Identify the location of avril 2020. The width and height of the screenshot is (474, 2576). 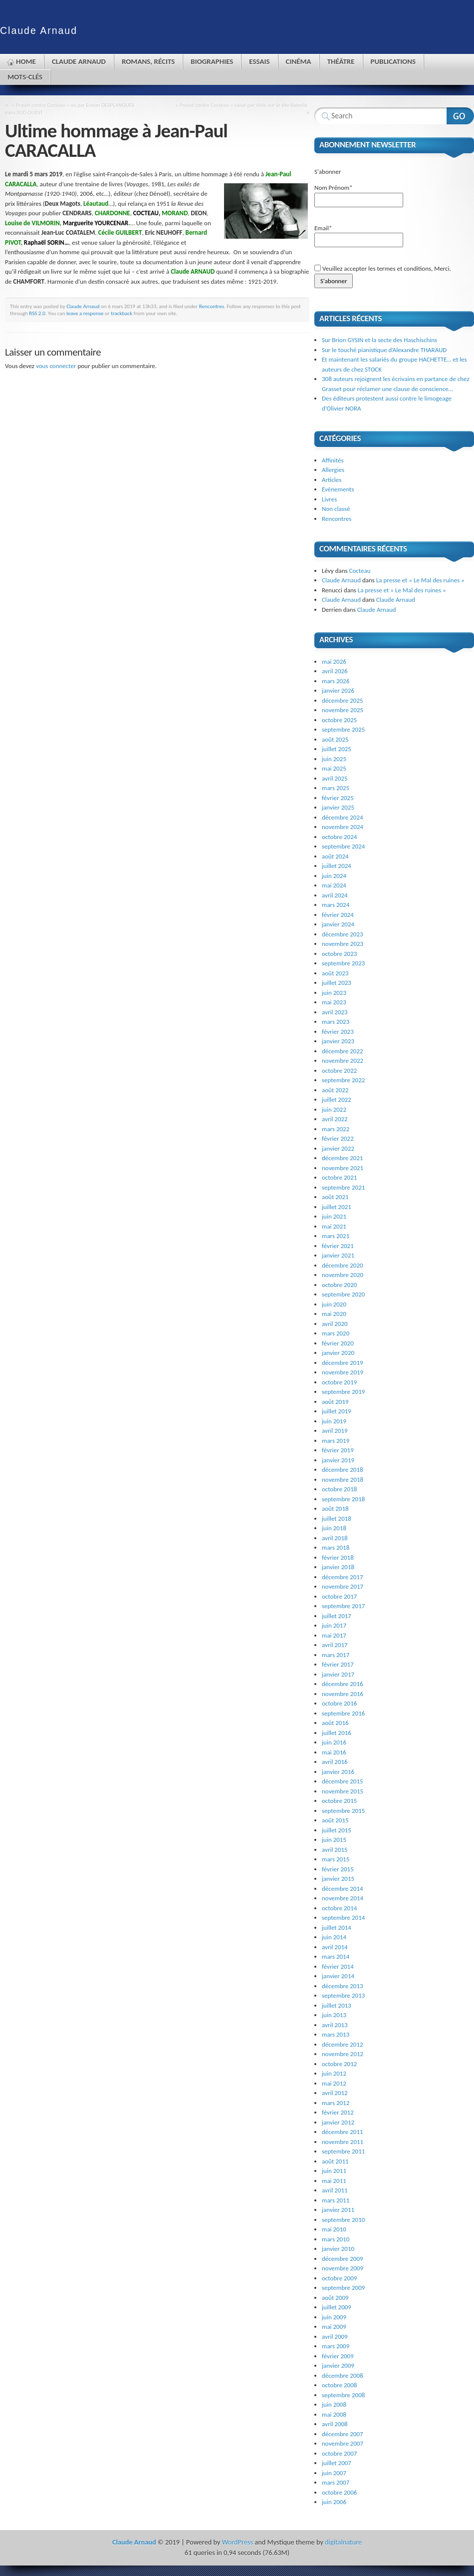
(335, 1323).